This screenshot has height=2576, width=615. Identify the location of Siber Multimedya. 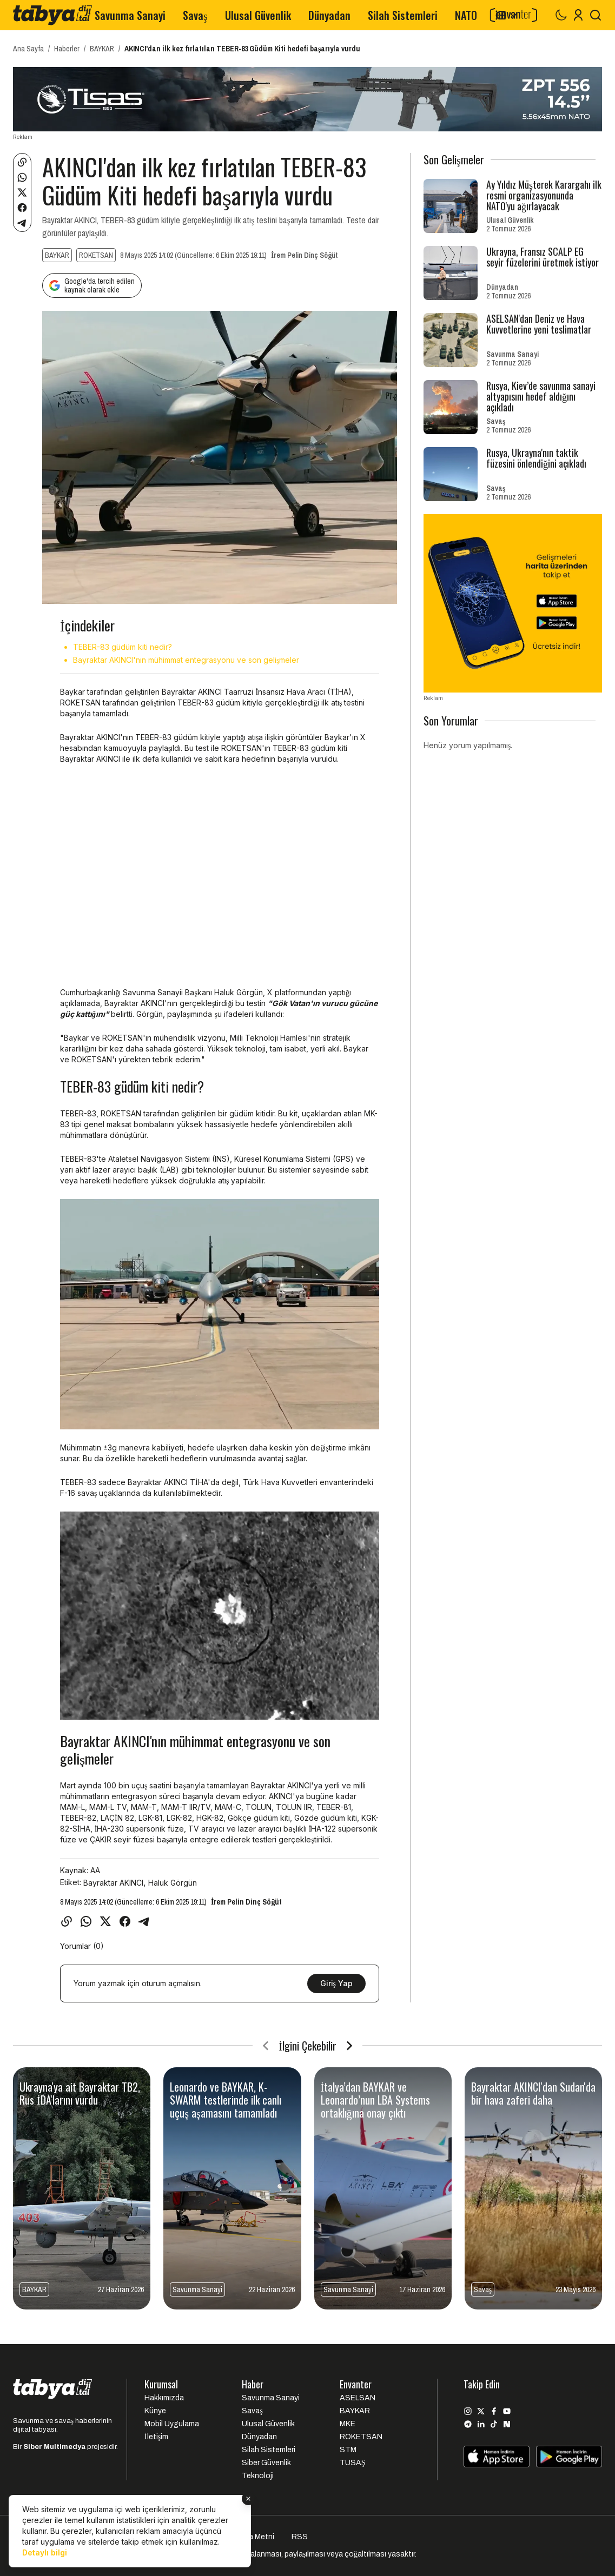
(54, 2447).